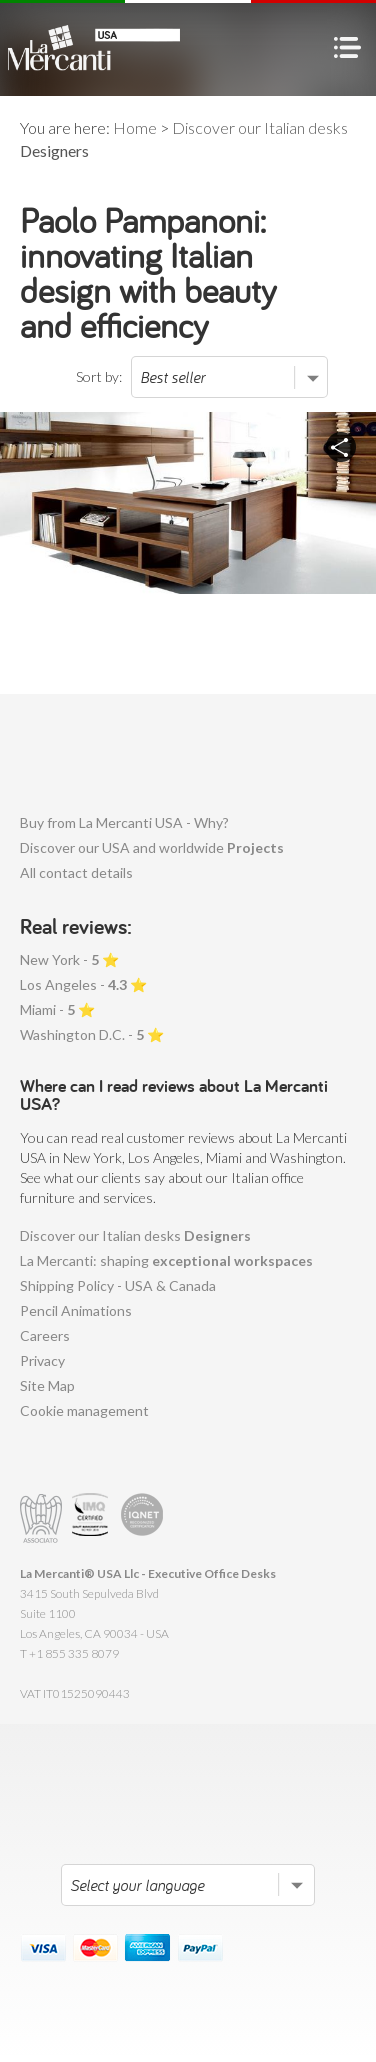  Describe the element at coordinates (118, 1285) in the screenshot. I see `Shipping Policy - USA & Canada` at that location.